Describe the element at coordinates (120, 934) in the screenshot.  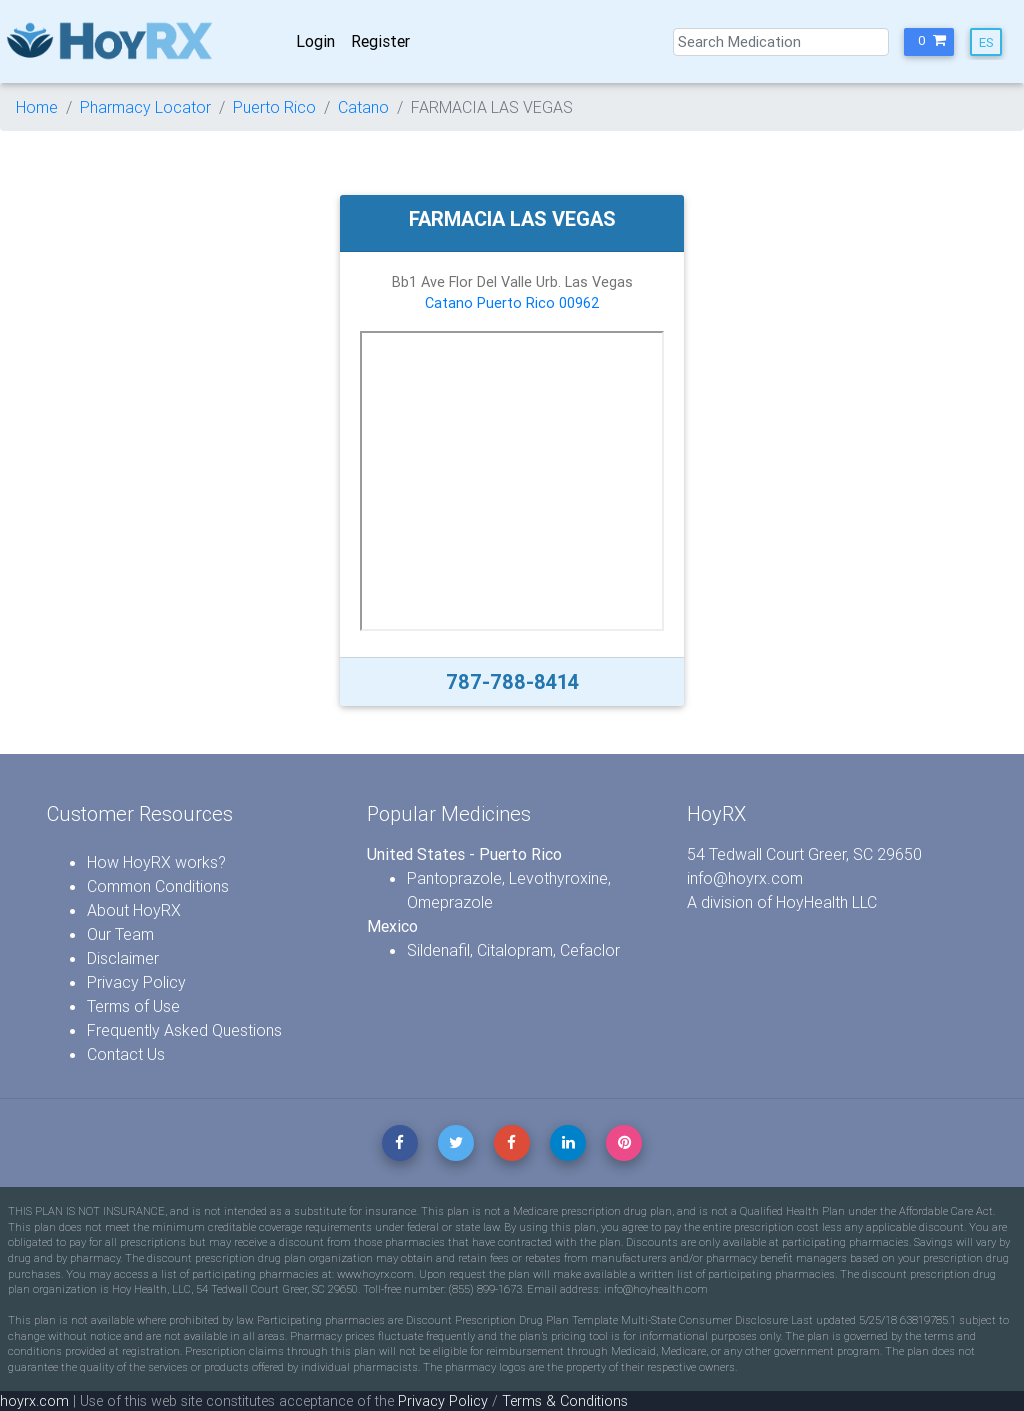
I see `Our Team` at that location.